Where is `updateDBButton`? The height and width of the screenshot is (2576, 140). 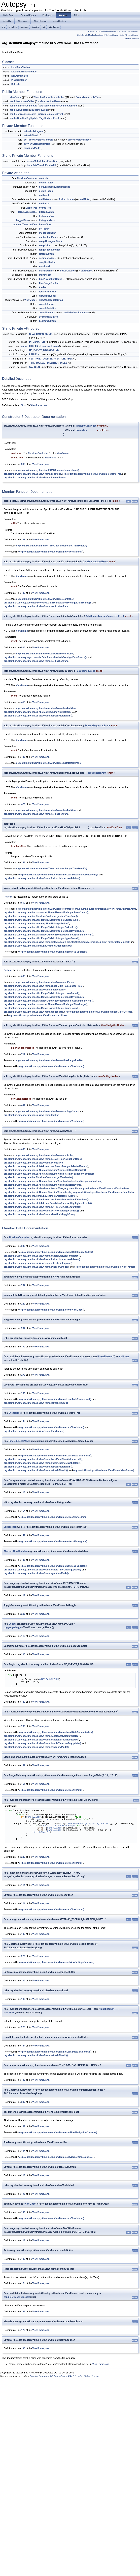
updateDBButton is located at coordinates (47, 291).